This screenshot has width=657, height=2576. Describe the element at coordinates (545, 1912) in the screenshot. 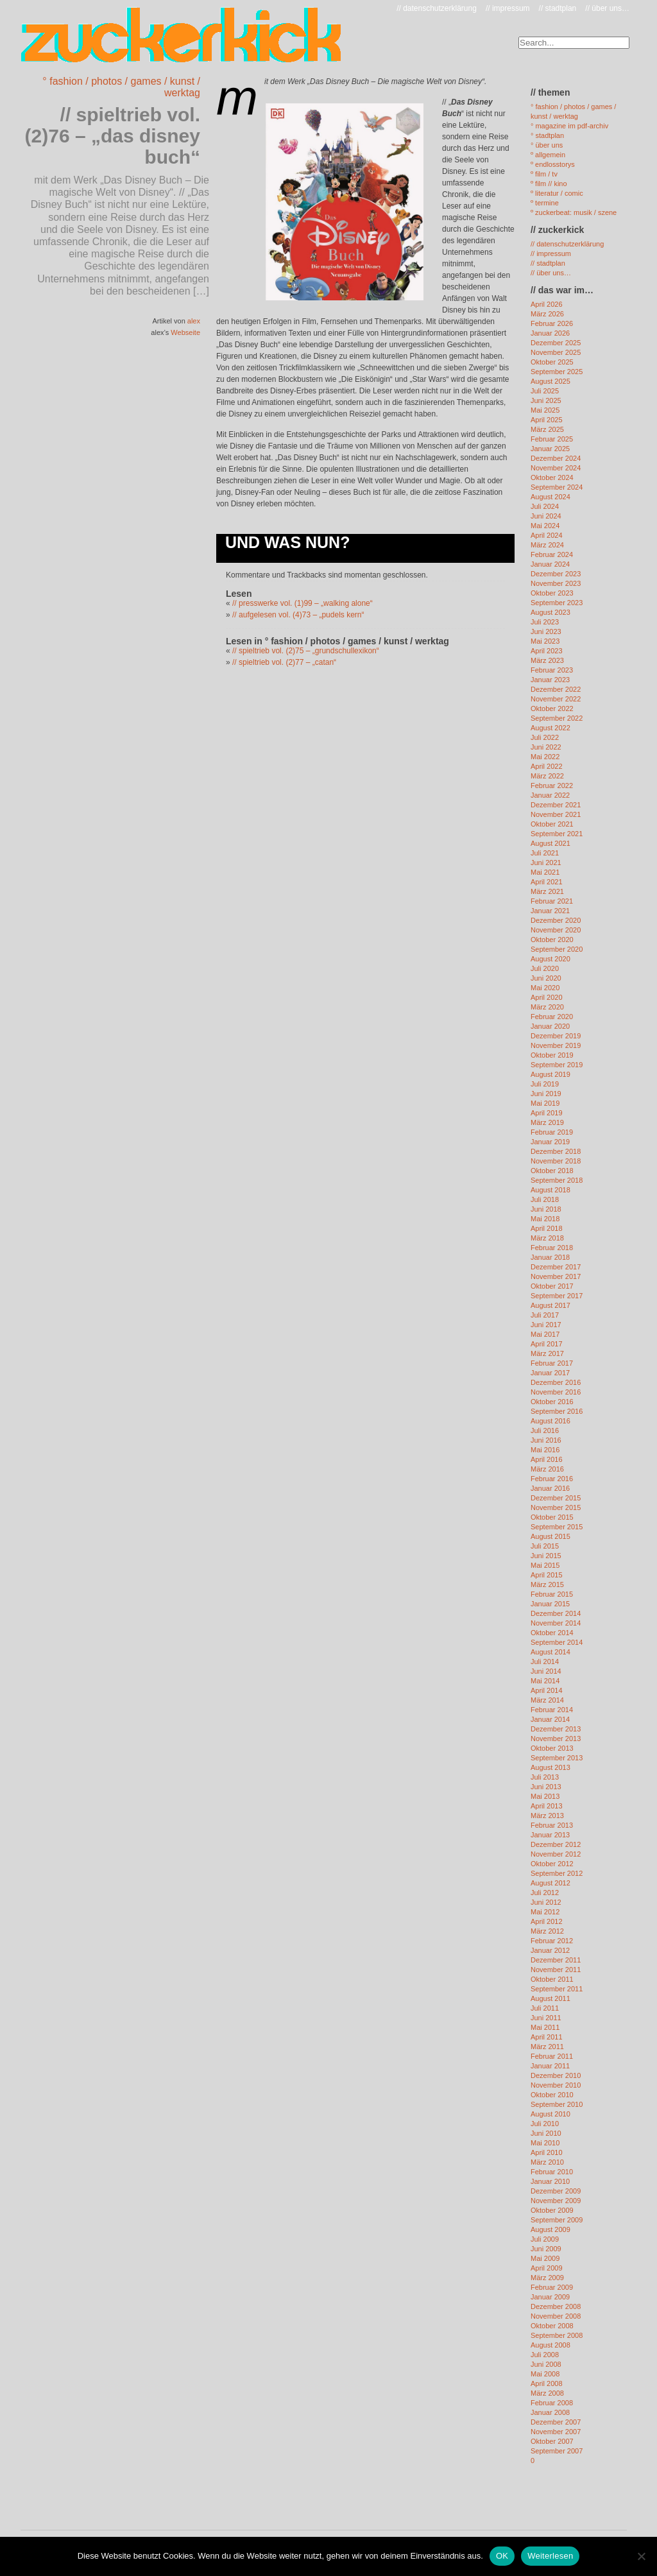

I see `Mai 2012` at that location.